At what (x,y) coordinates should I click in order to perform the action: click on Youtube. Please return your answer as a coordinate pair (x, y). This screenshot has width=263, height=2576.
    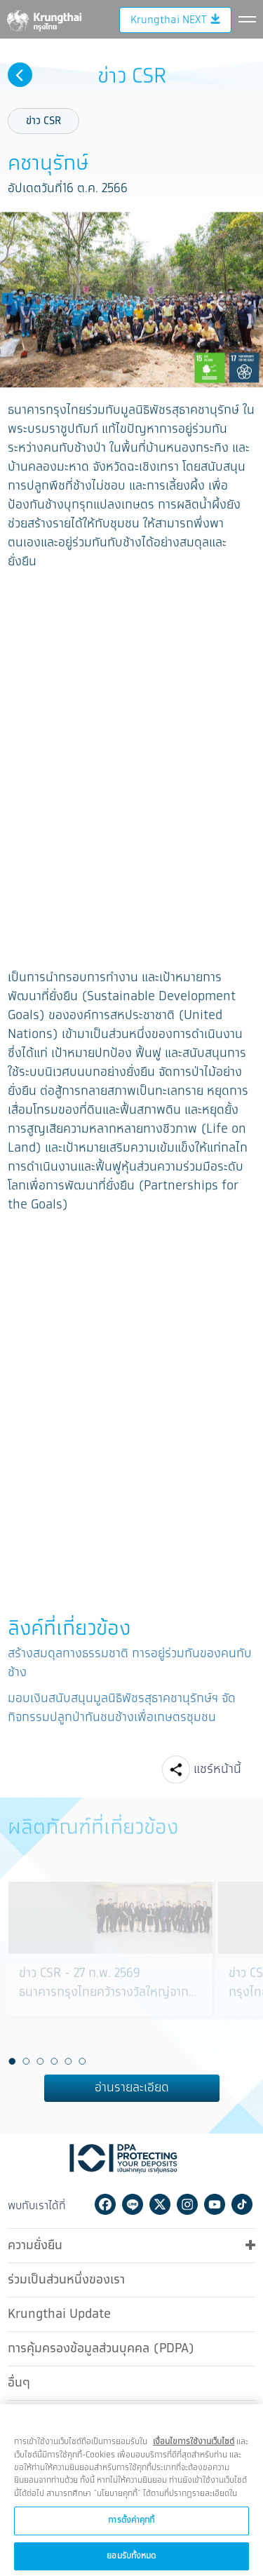
    Looking at the image, I should click on (214, 2202).